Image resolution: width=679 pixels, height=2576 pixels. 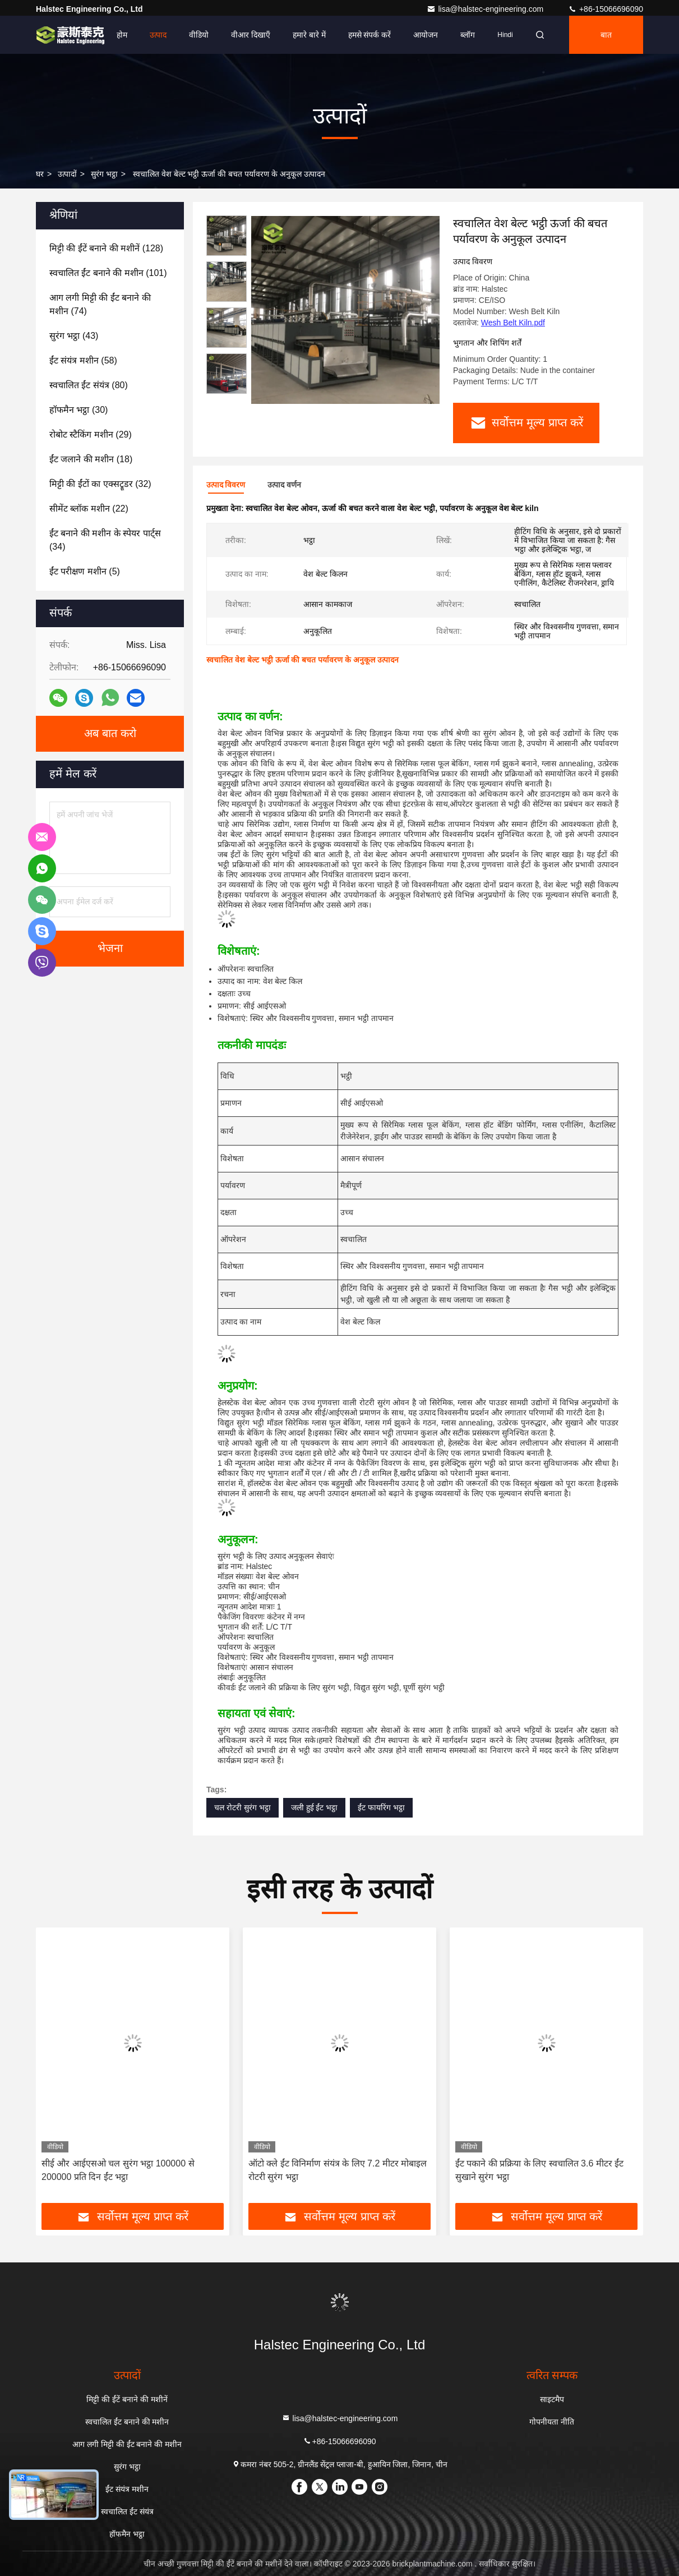 What do you see at coordinates (105, 539) in the screenshot?
I see `(34)` at bounding box center [105, 539].